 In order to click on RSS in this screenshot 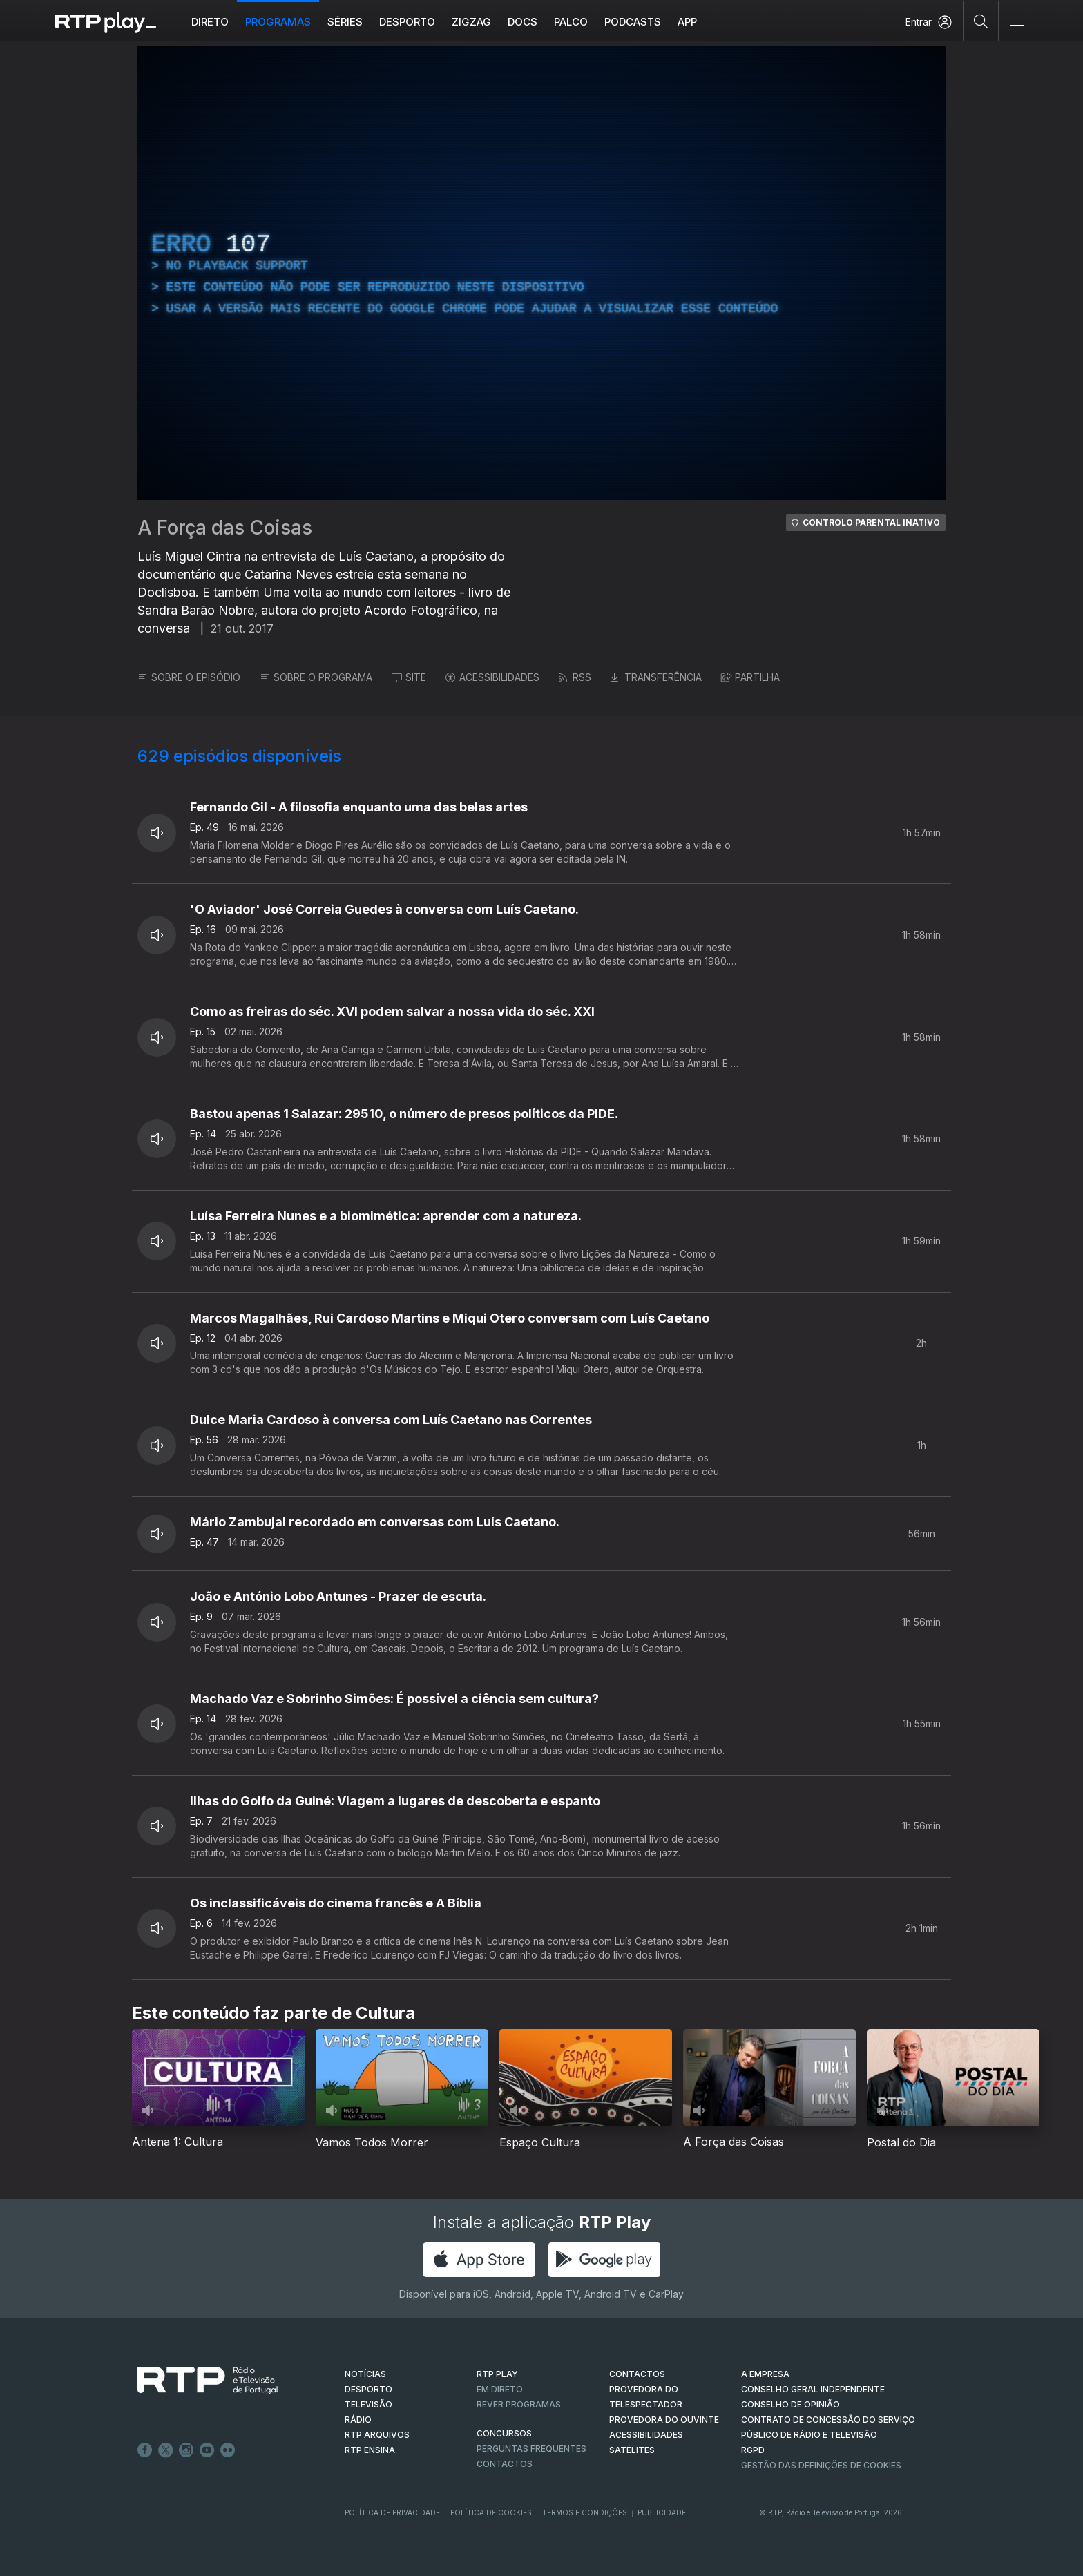, I will do `click(575, 677)`.